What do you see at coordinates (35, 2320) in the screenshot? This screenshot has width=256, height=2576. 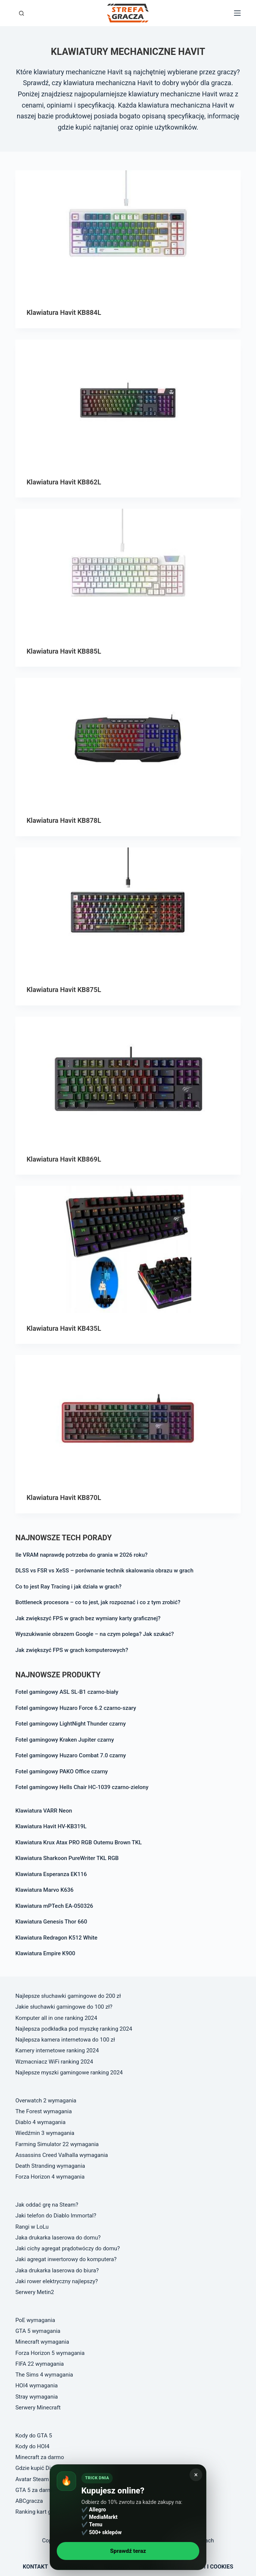 I see `PoE wymagania` at bounding box center [35, 2320].